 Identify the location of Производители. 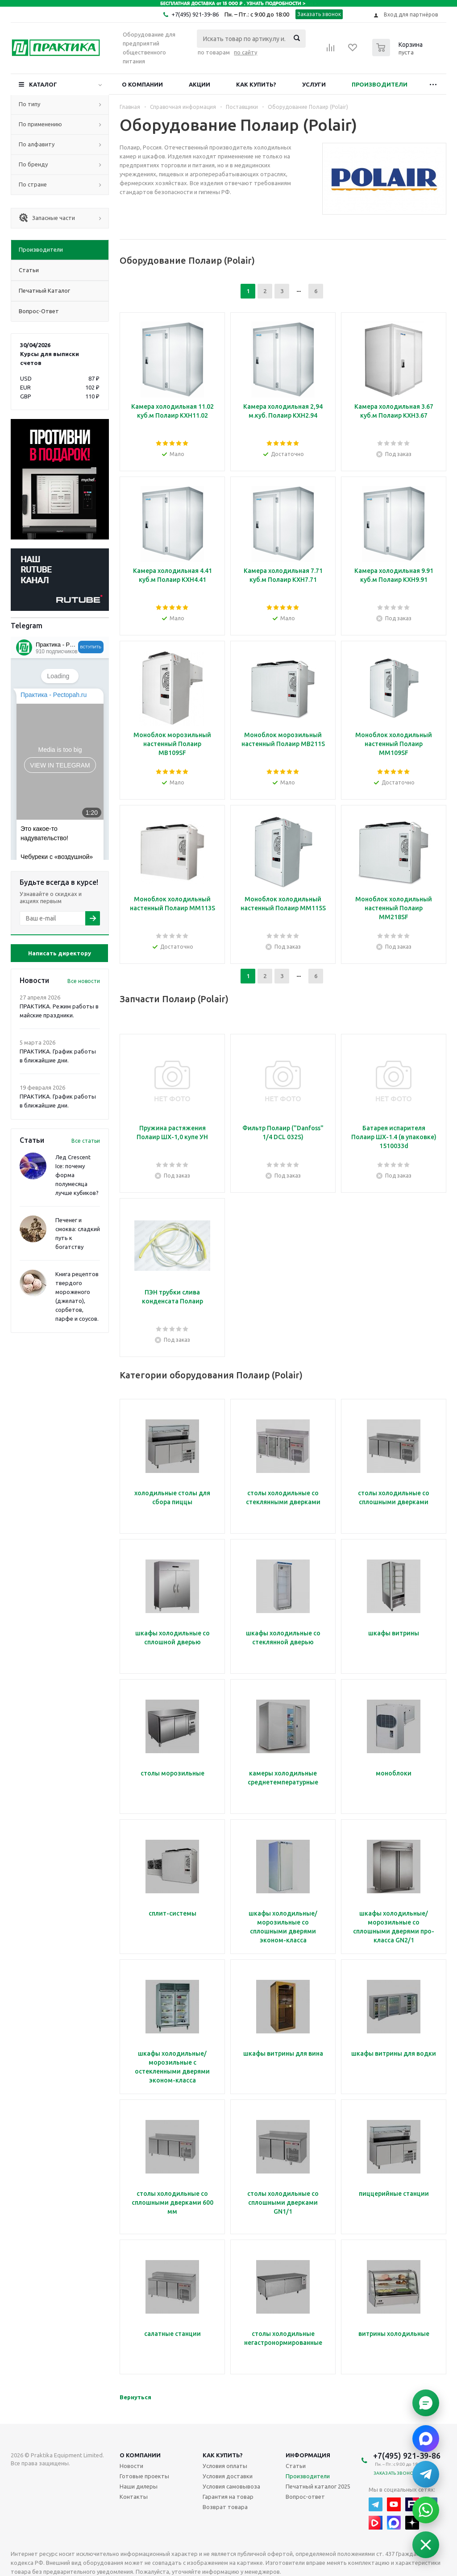
(379, 84).